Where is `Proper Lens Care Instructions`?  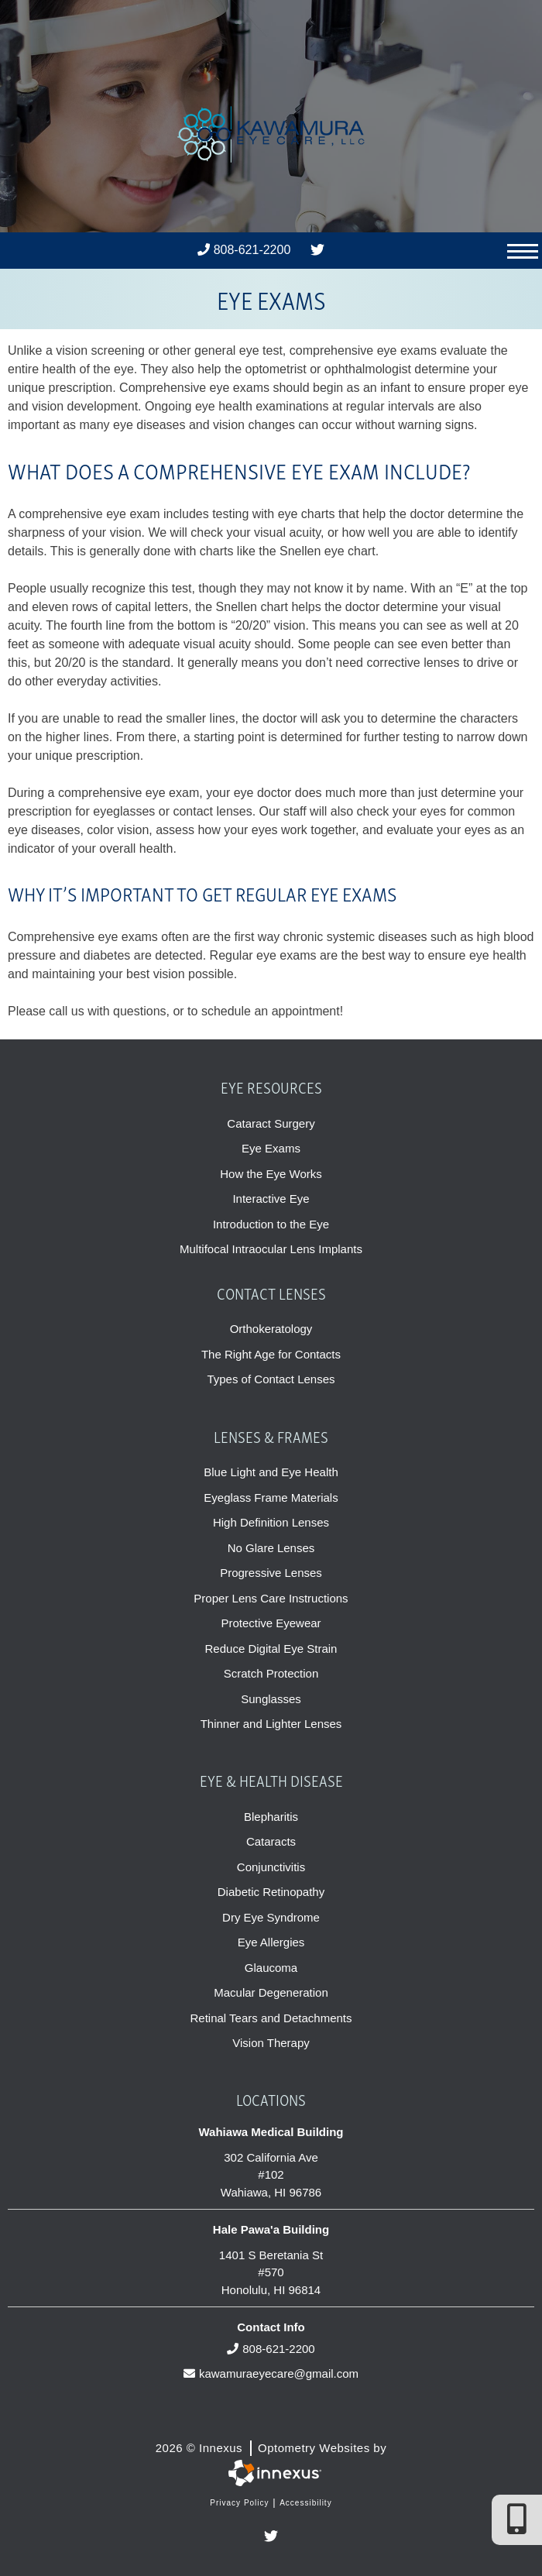
Proper Lens Care Instructions is located at coordinates (271, 1598).